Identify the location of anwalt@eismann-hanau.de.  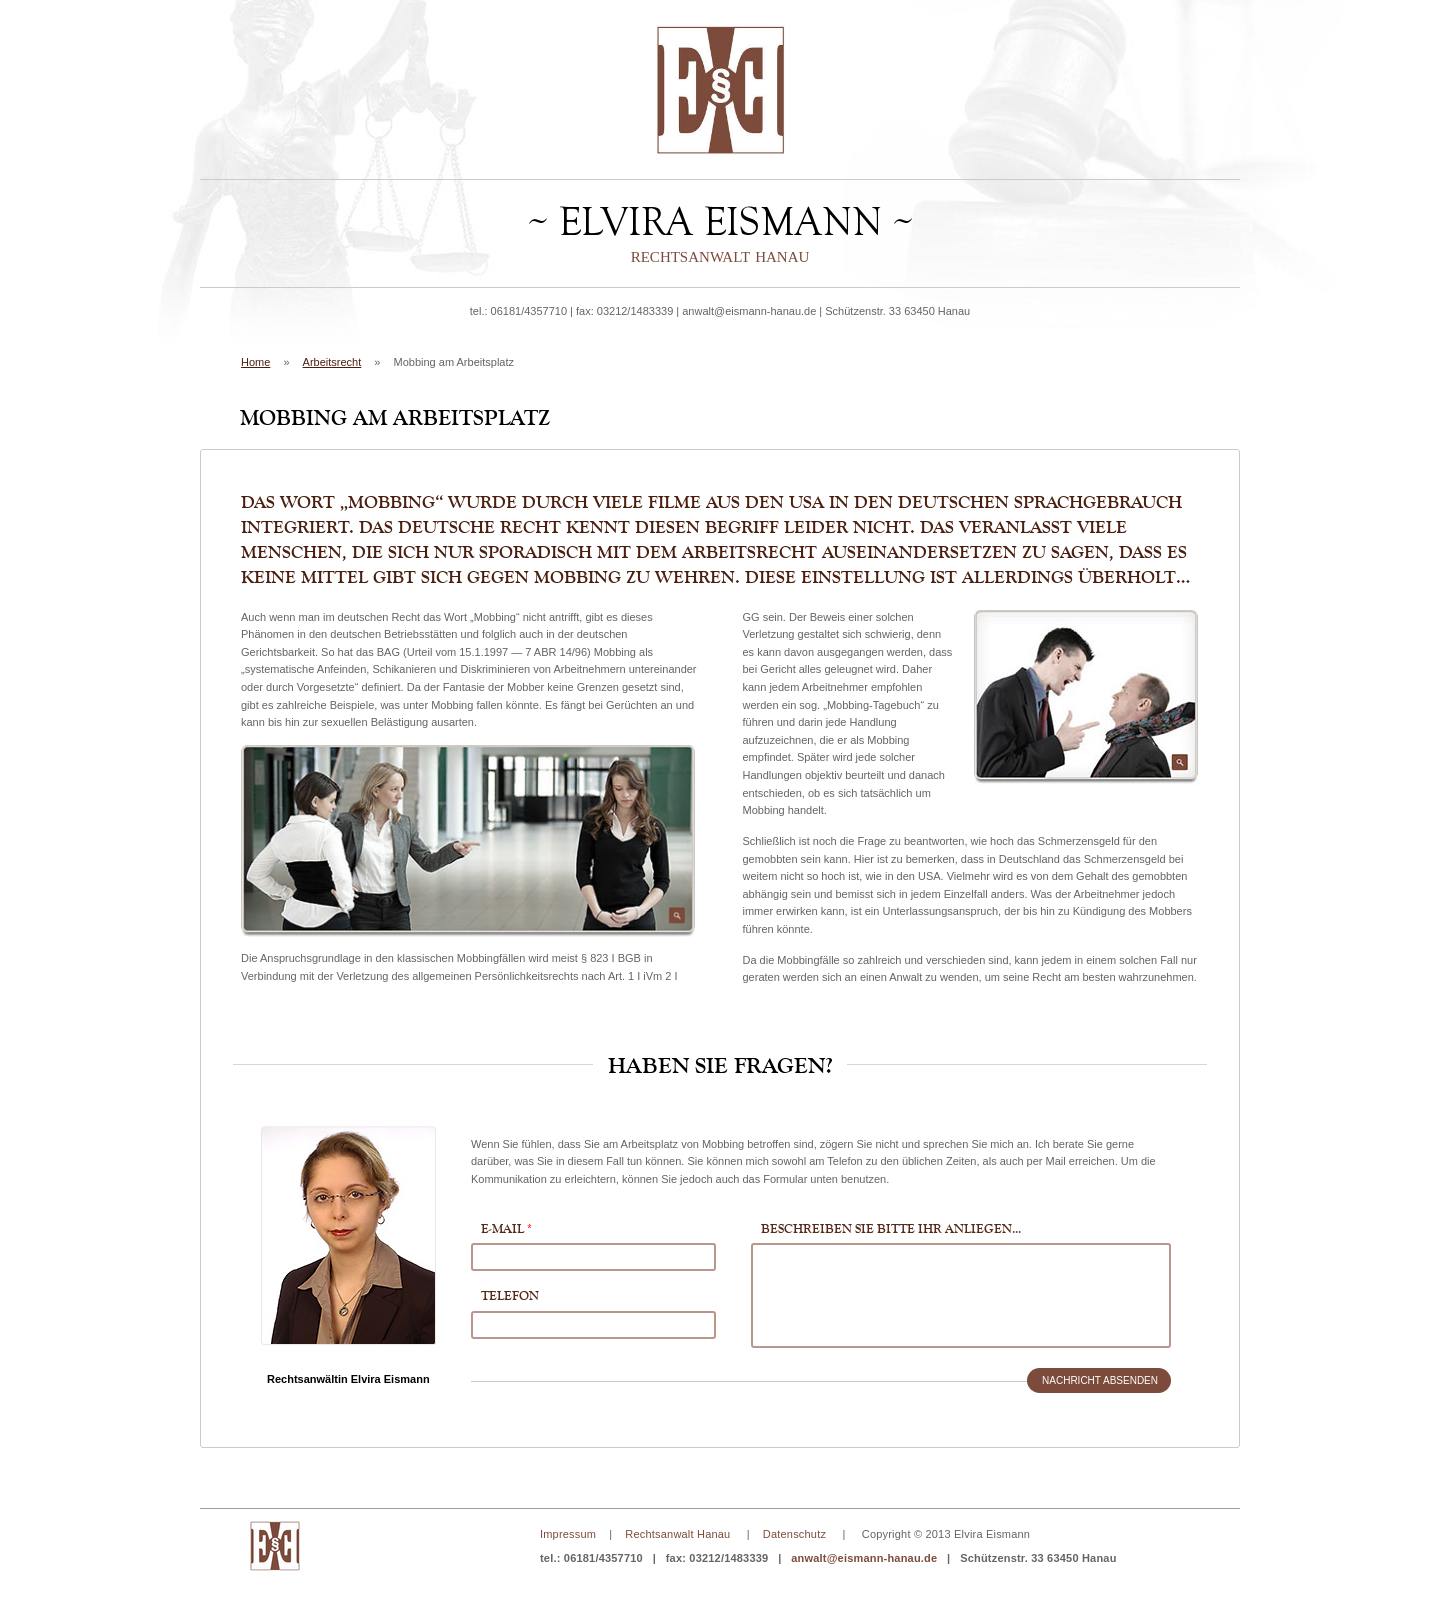
(749, 311).